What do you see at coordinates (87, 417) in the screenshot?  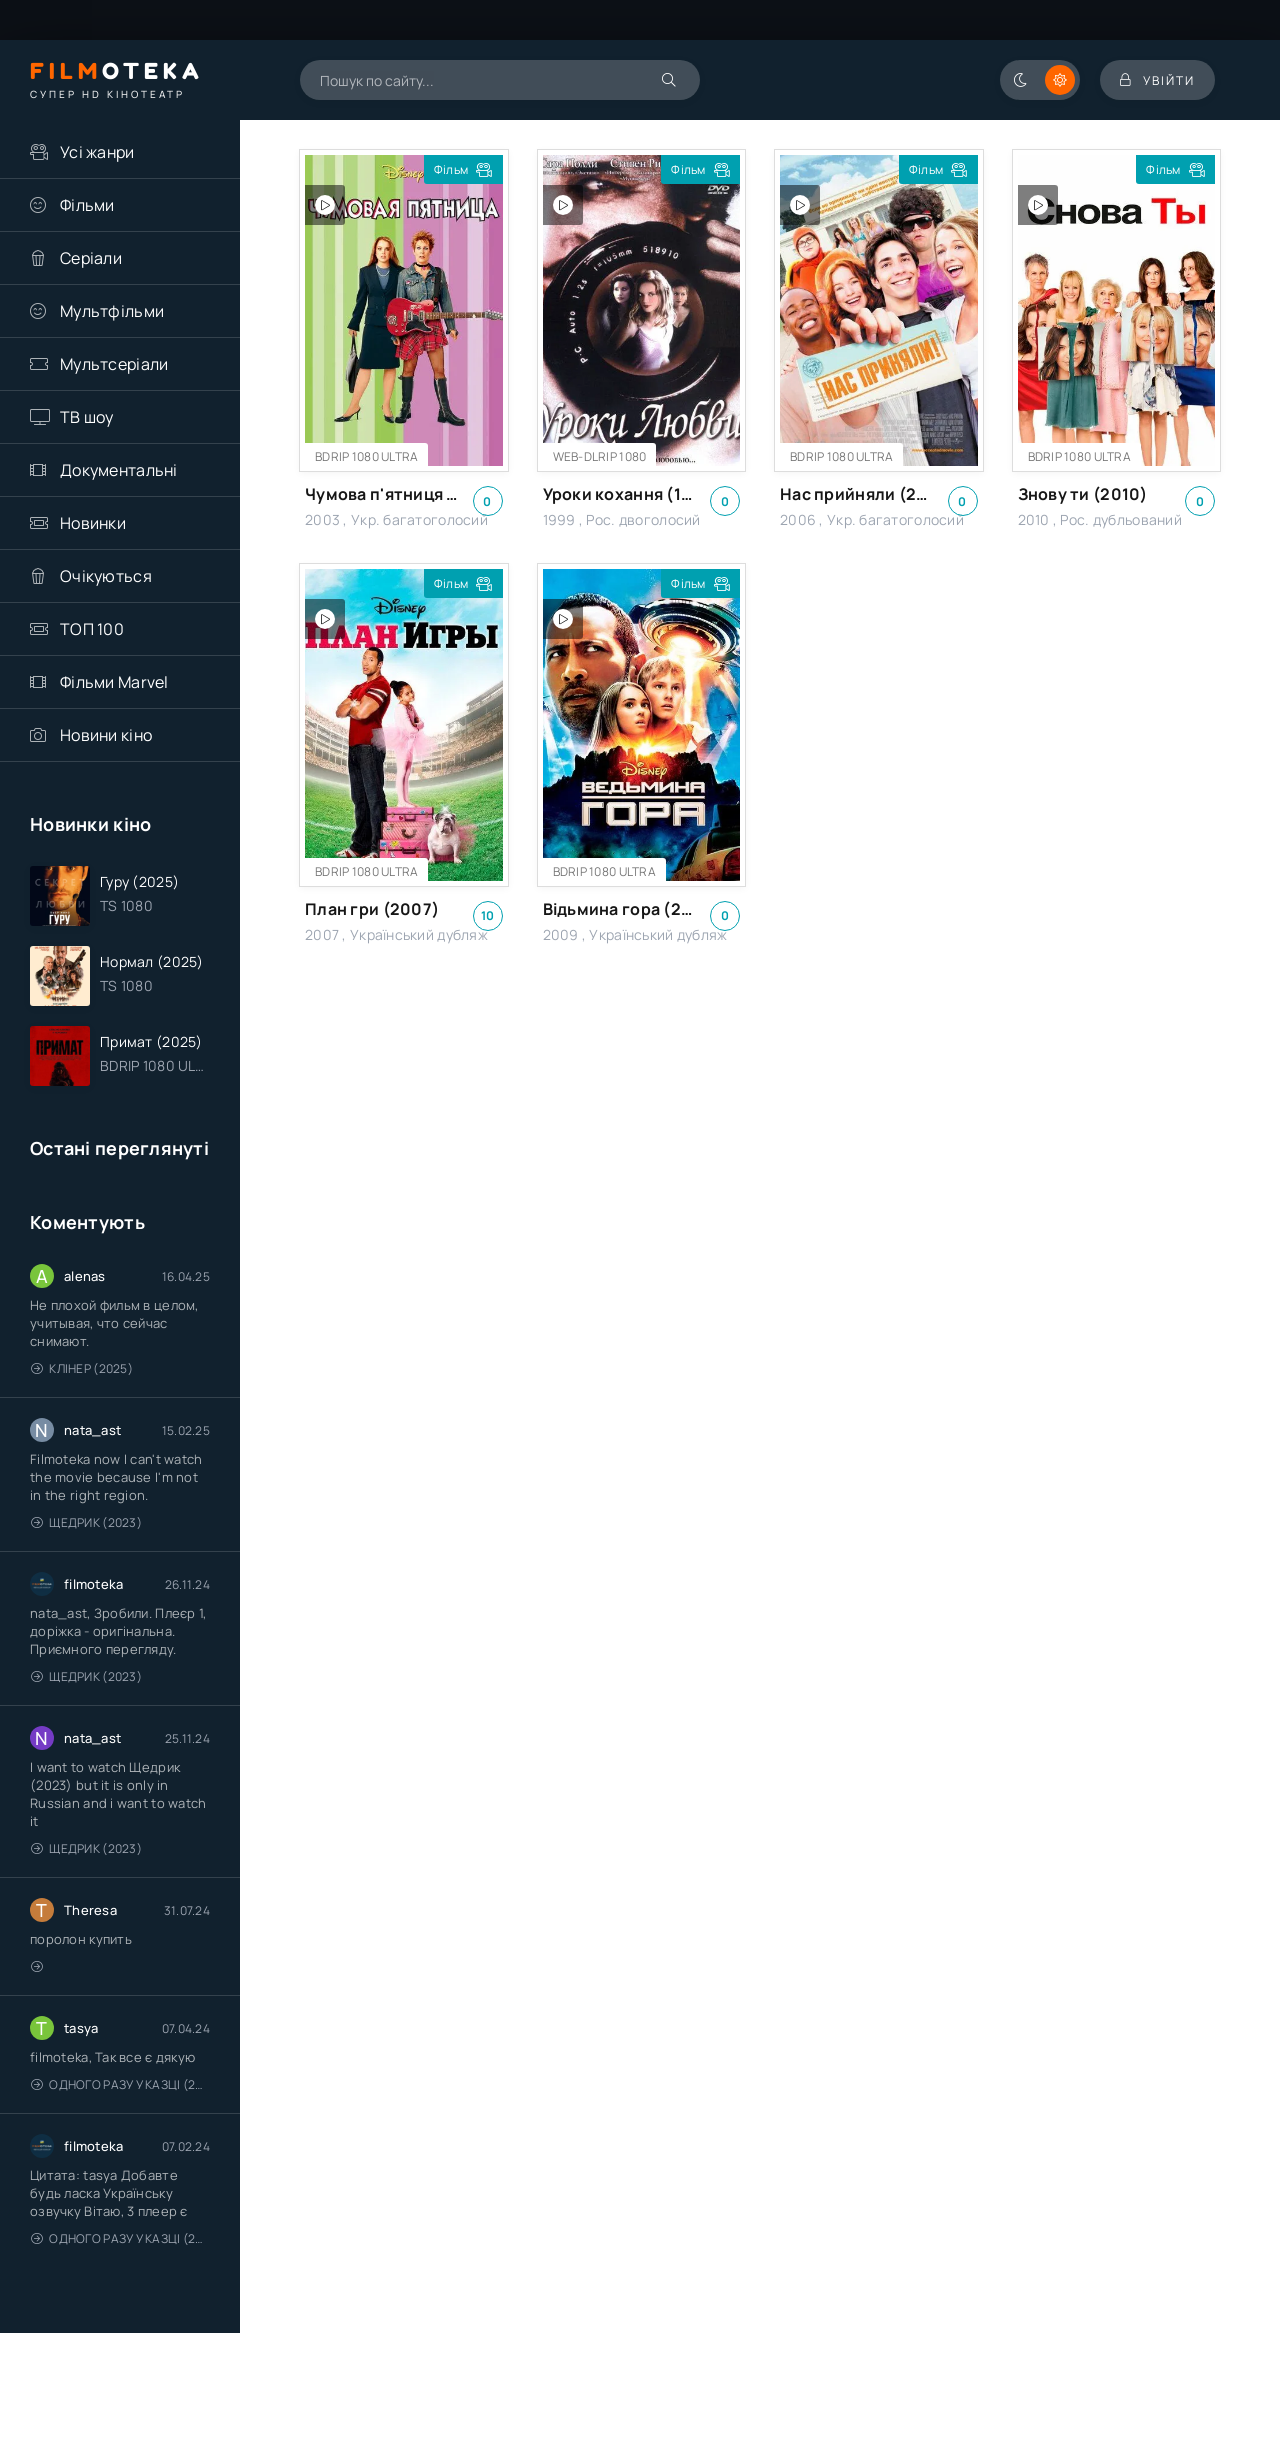 I see `ТВ шоу` at bounding box center [87, 417].